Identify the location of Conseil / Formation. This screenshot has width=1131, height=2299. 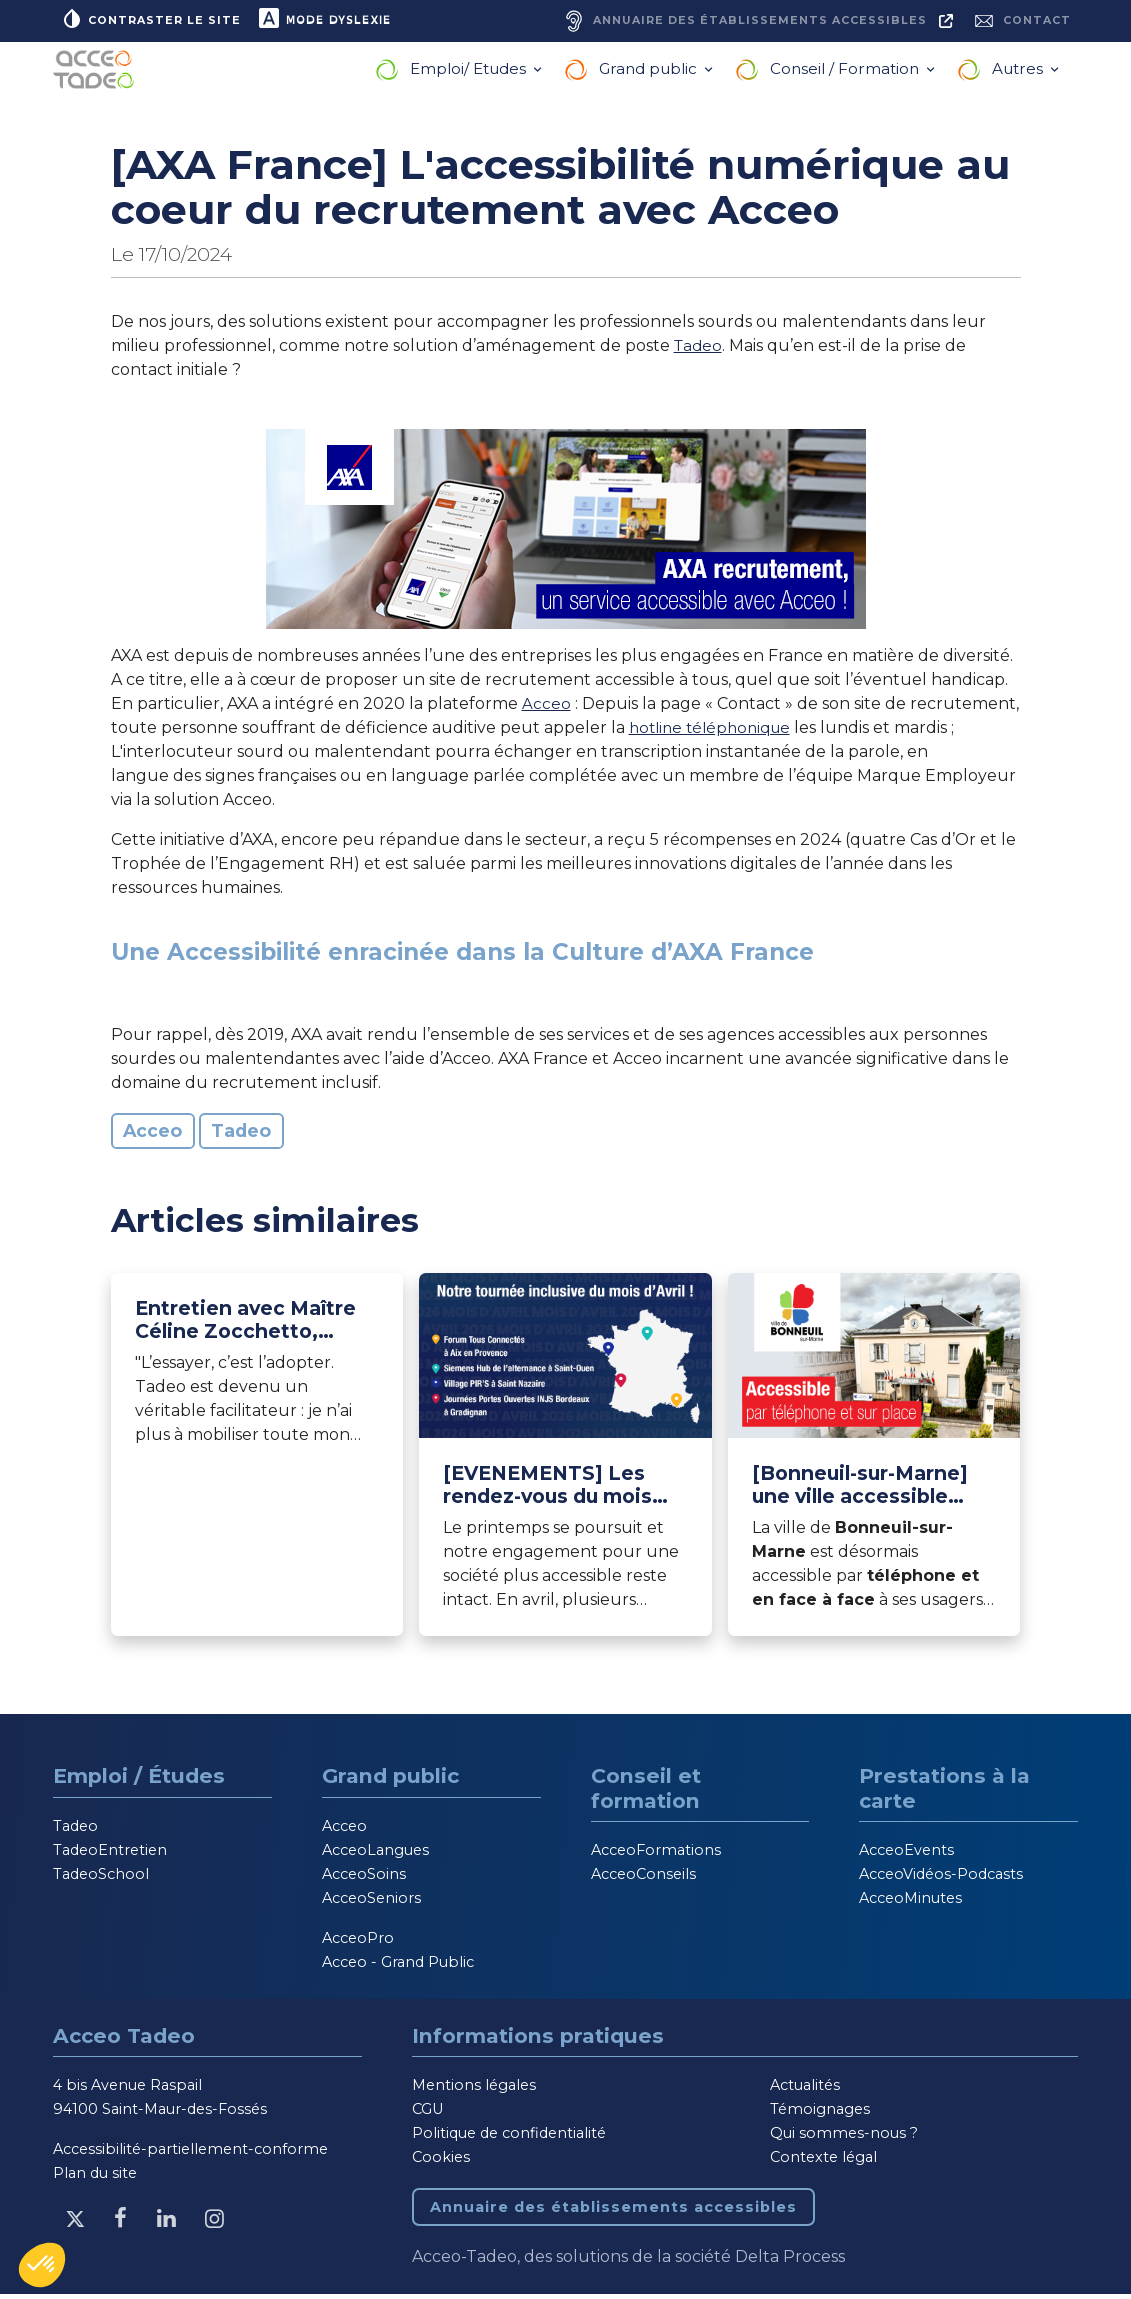
(846, 73).